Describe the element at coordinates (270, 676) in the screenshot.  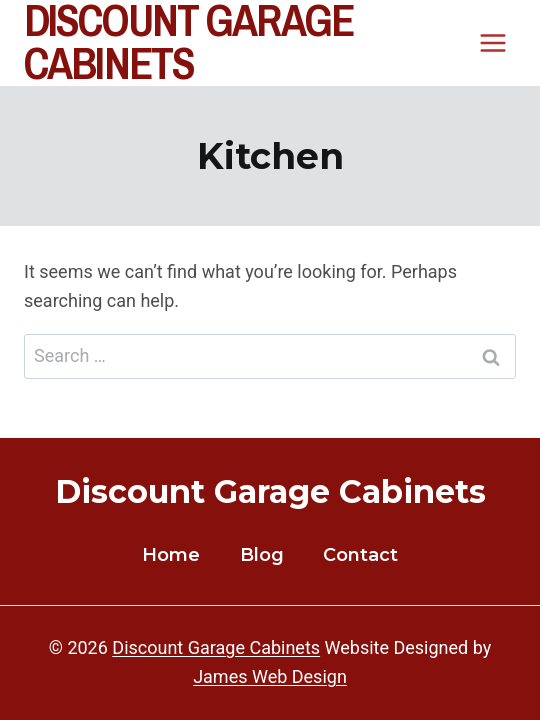
I see `James Web Design` at that location.